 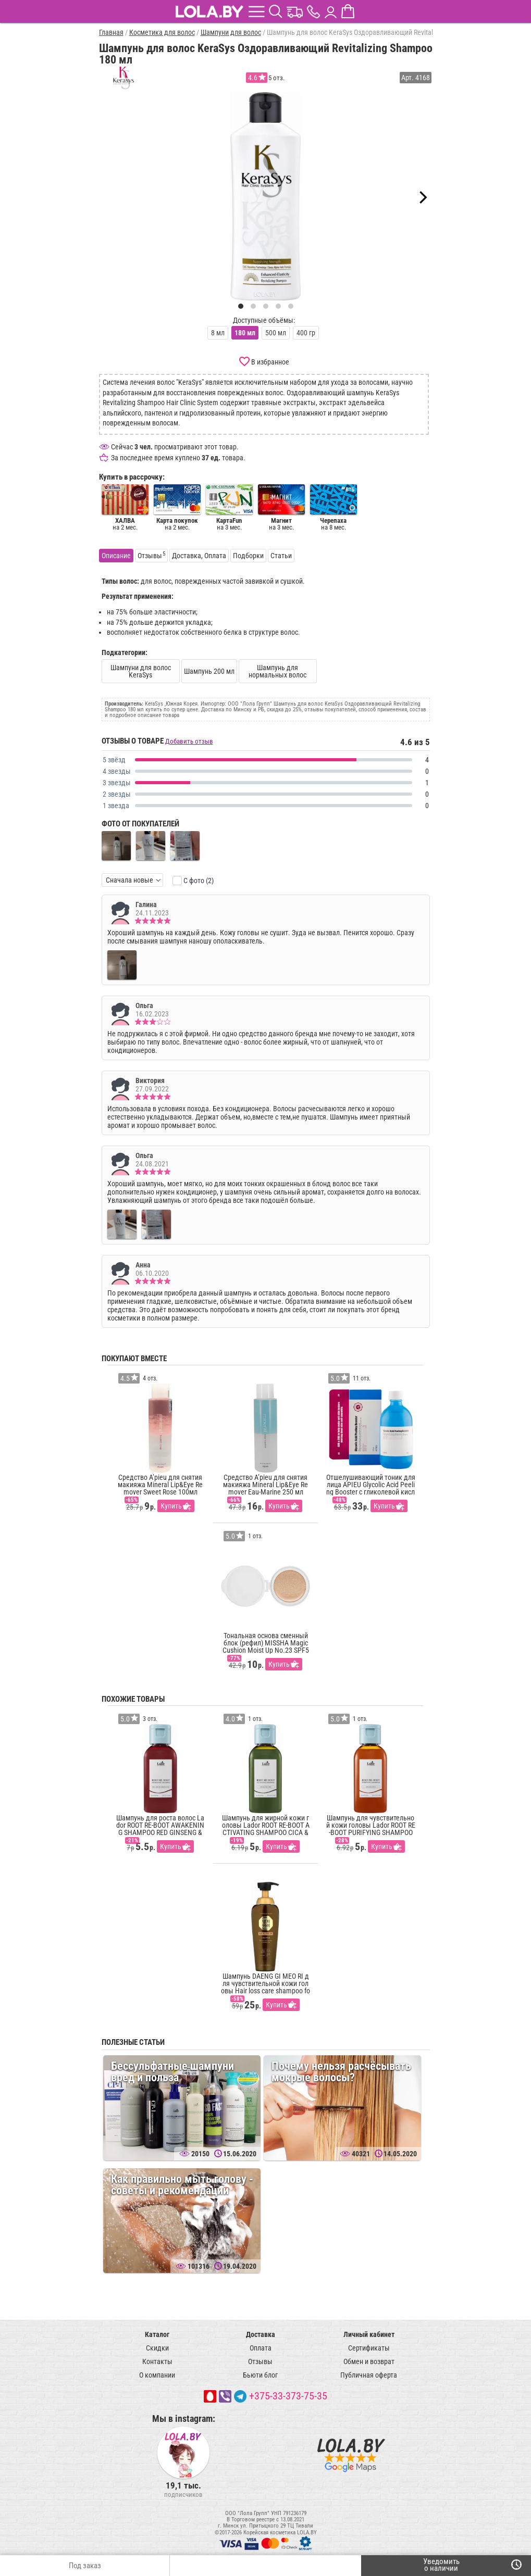 I want to click on Шампунь 200 мл, so click(x=209, y=671).